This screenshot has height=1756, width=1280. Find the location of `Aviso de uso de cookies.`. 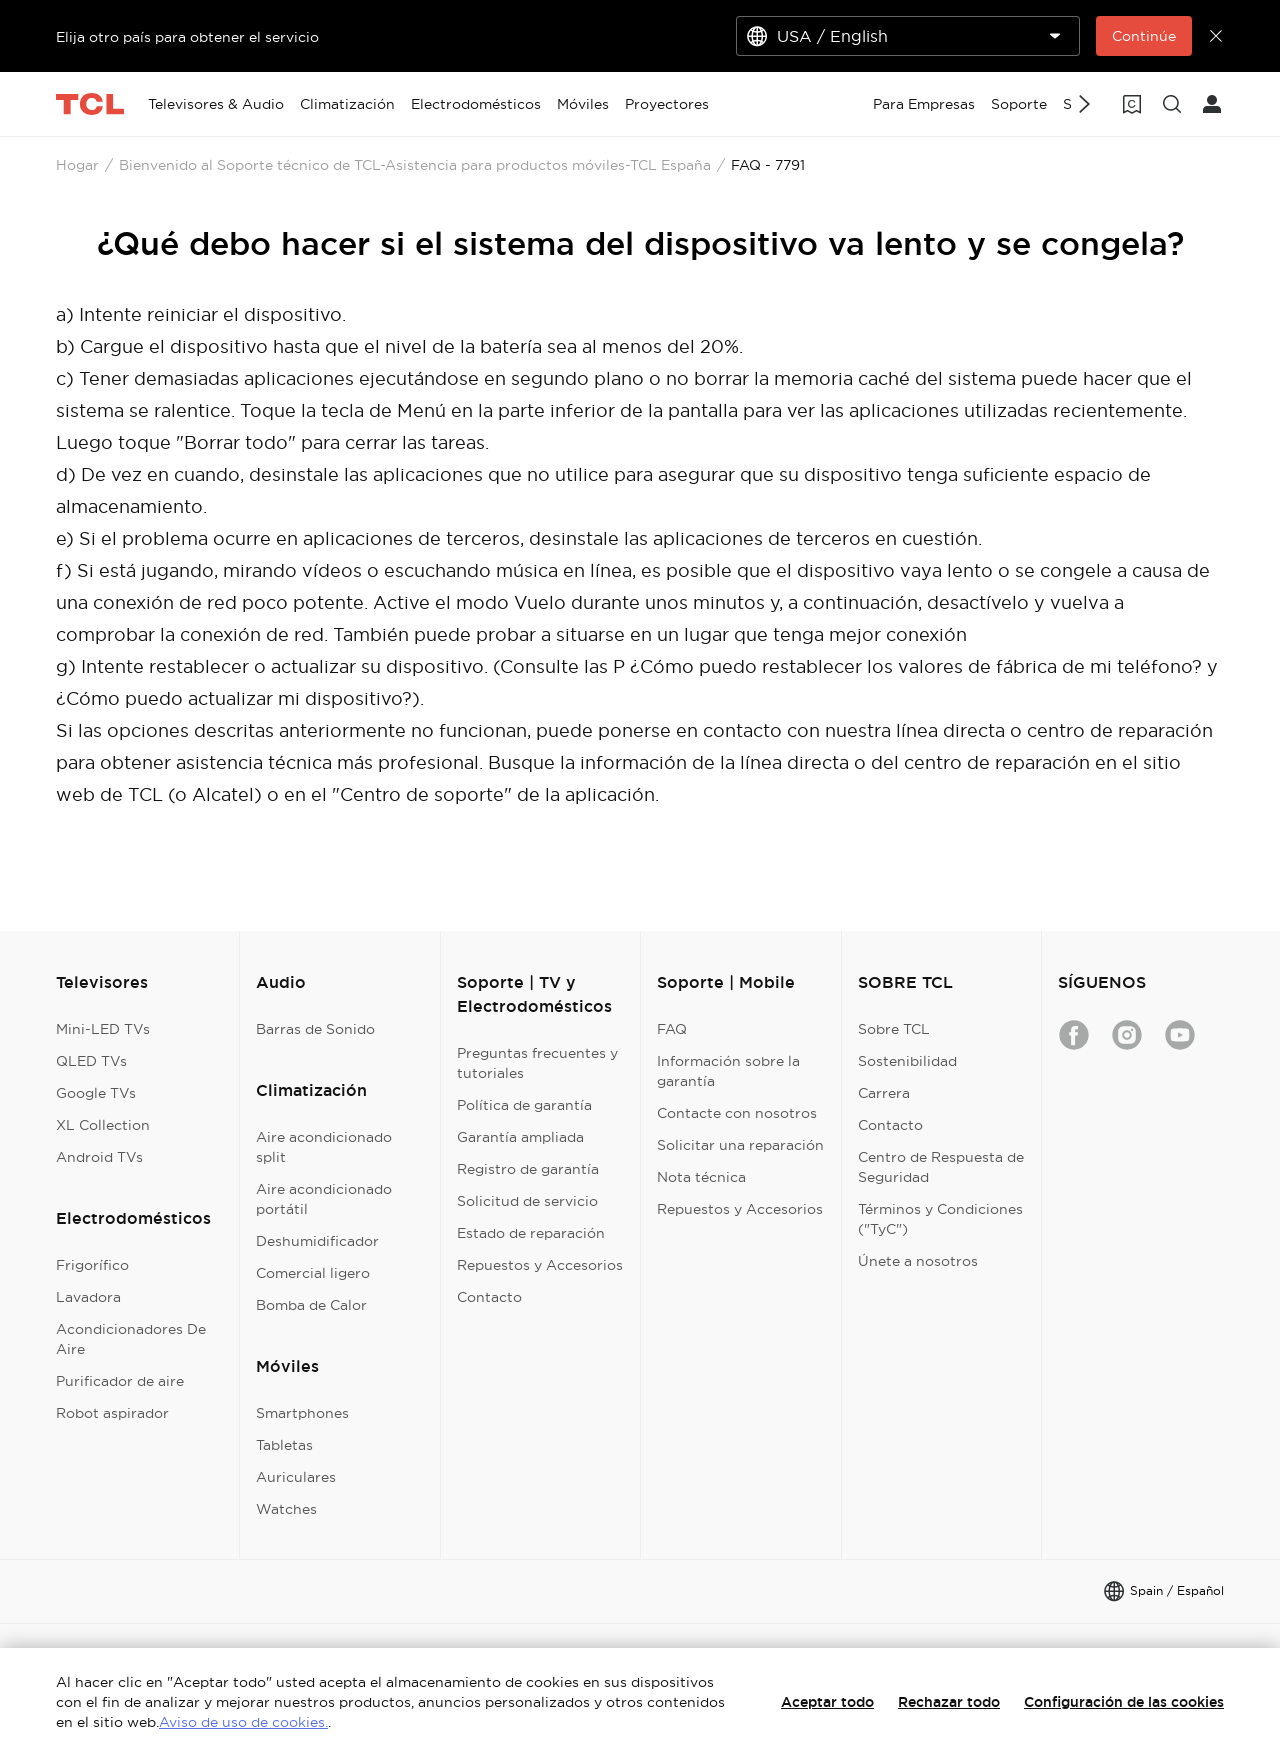

Aviso de uso de cookies. is located at coordinates (243, 1722).